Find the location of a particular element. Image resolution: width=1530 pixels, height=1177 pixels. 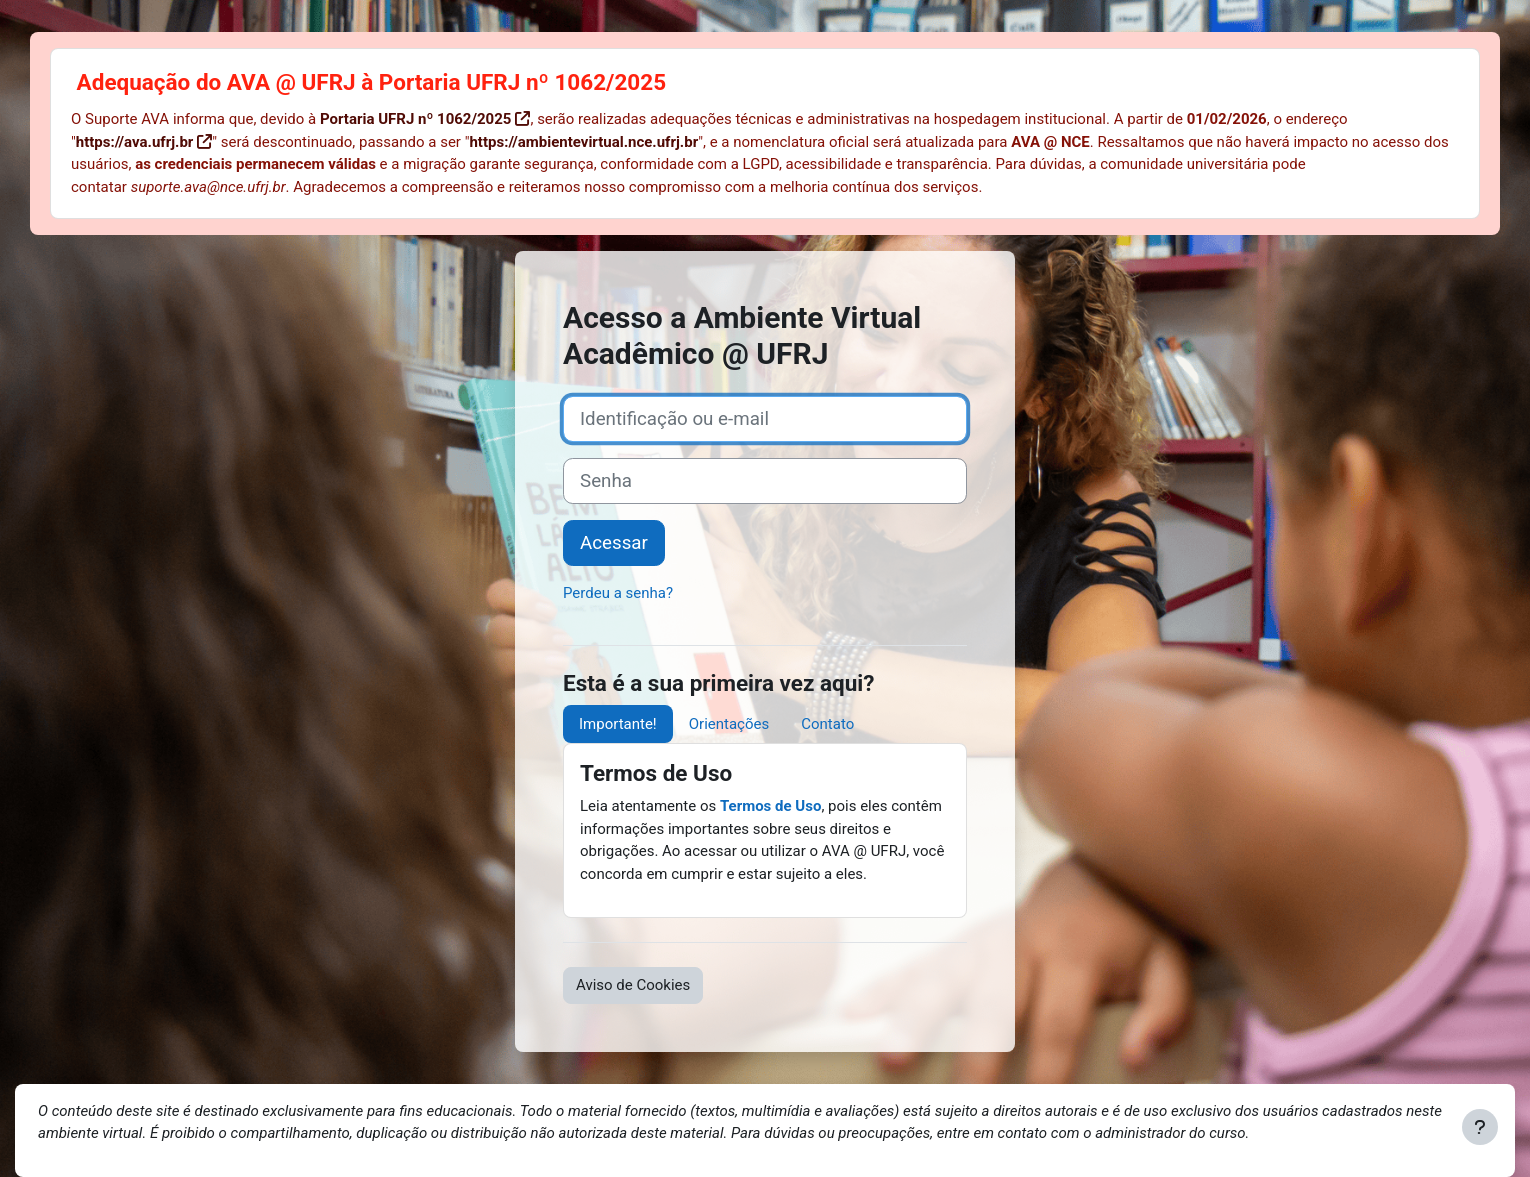

Acessar is located at coordinates (614, 543).